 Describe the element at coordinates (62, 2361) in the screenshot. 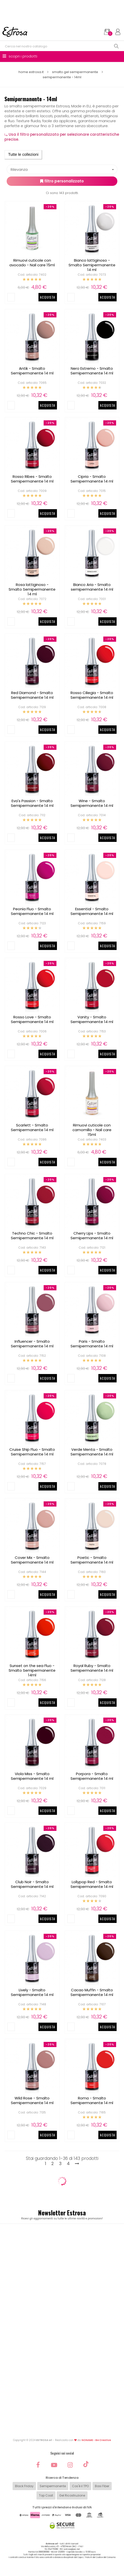

I see `Punti vendita` at that location.